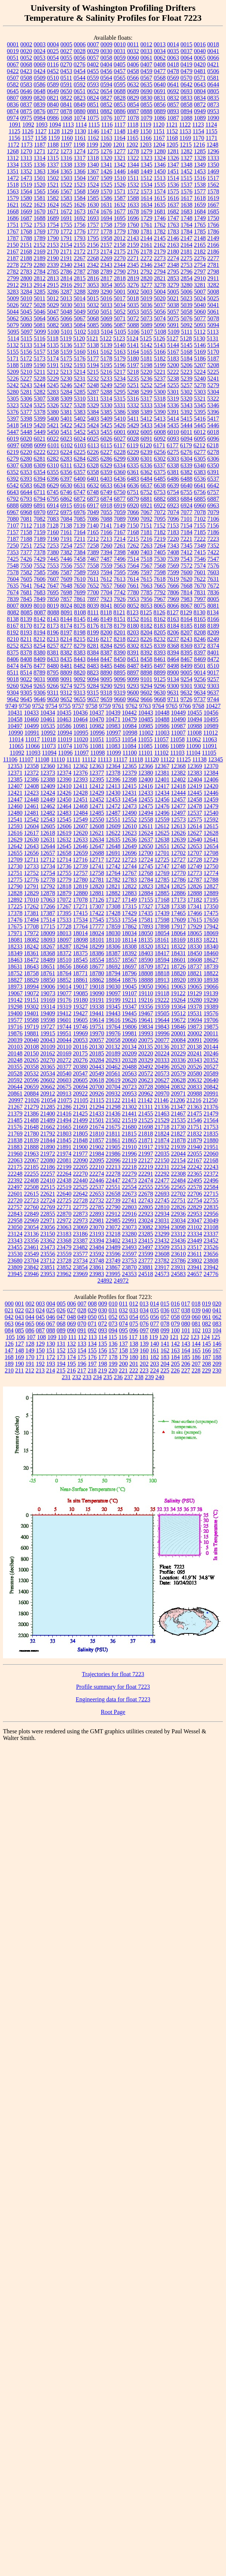 This screenshot has height=2576, width=226. Describe the element at coordinates (113, 1133) in the screenshot. I see `21811` at that location.